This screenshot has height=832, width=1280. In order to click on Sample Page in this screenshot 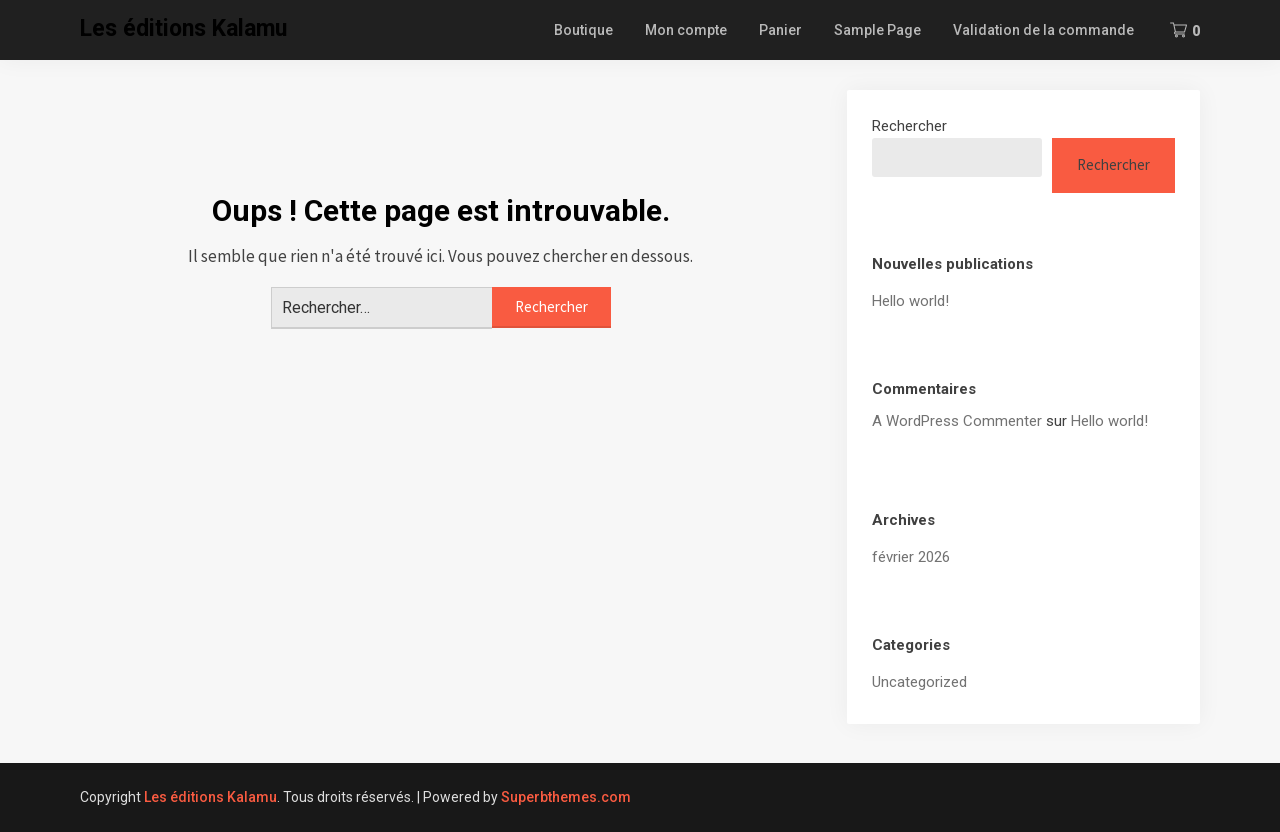, I will do `click(877, 30)`.